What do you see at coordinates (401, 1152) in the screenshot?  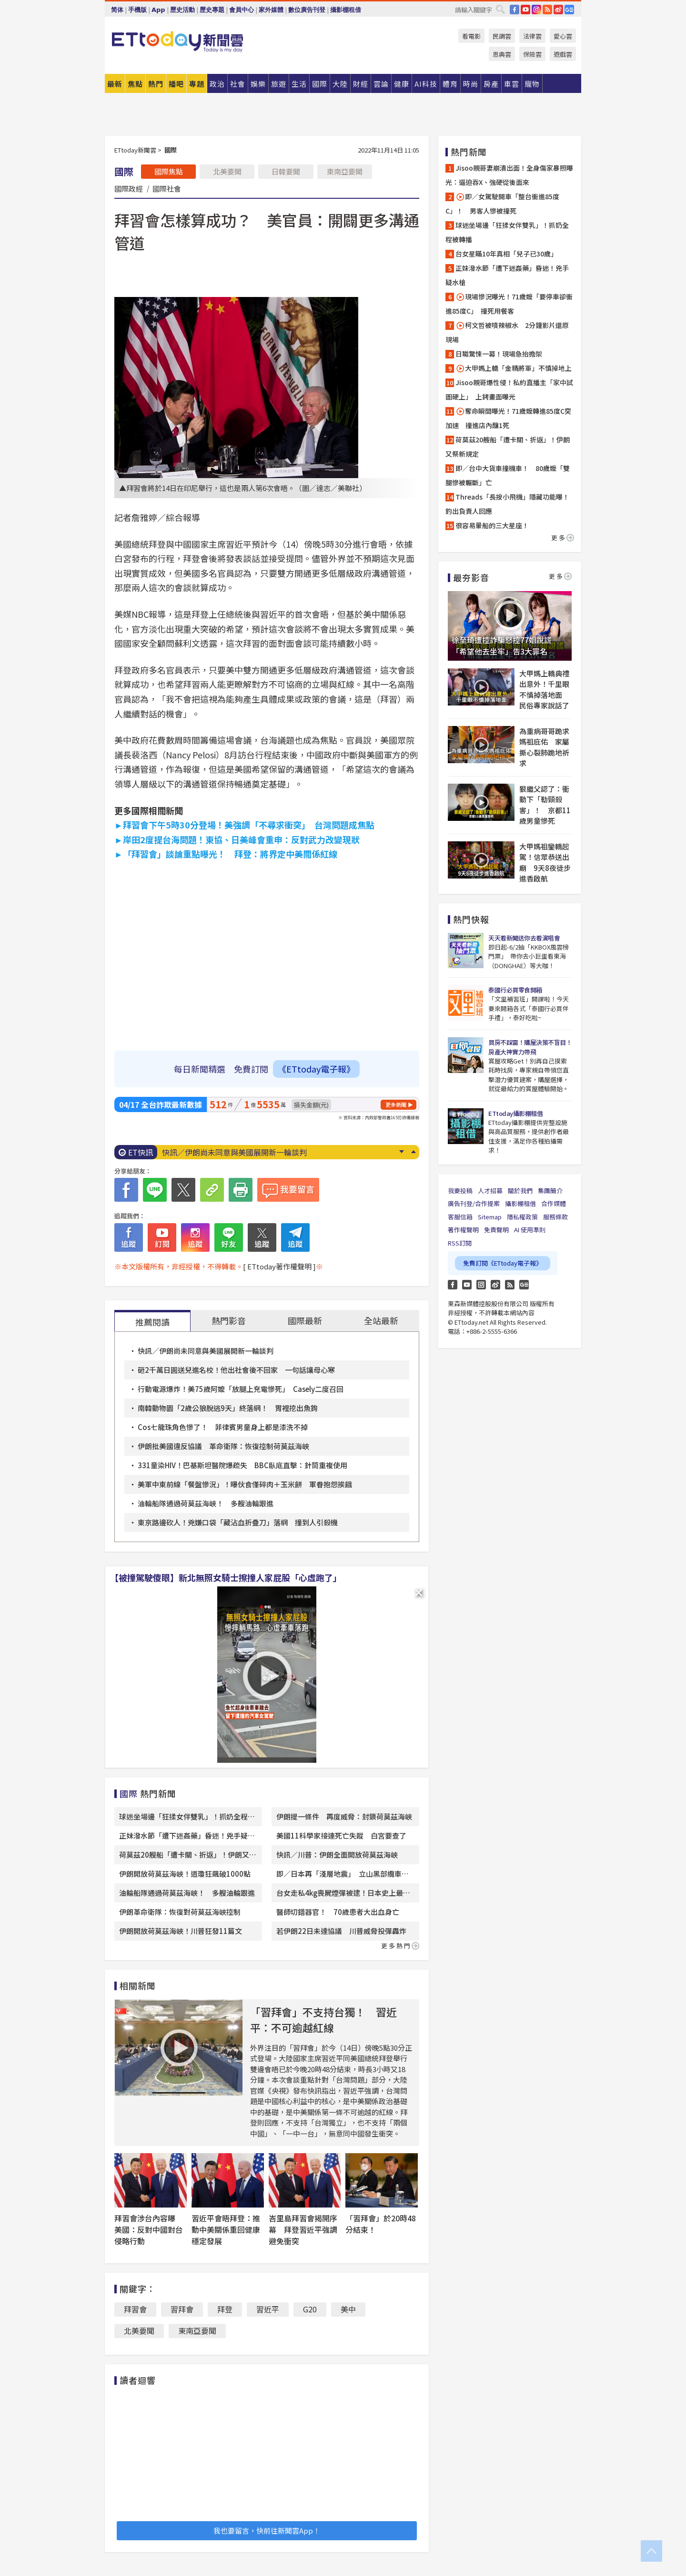 I see `Next` at bounding box center [401, 1152].